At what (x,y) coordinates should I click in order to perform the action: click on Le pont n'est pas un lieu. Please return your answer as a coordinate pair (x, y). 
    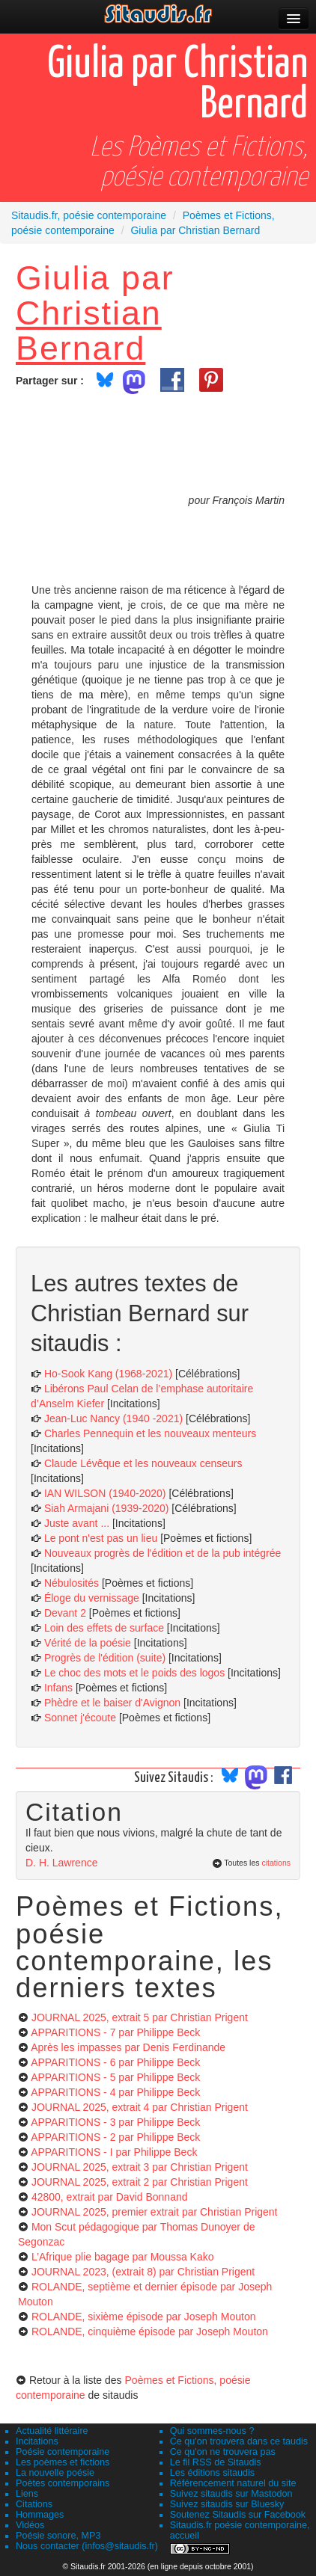
    Looking at the image, I should click on (100, 1538).